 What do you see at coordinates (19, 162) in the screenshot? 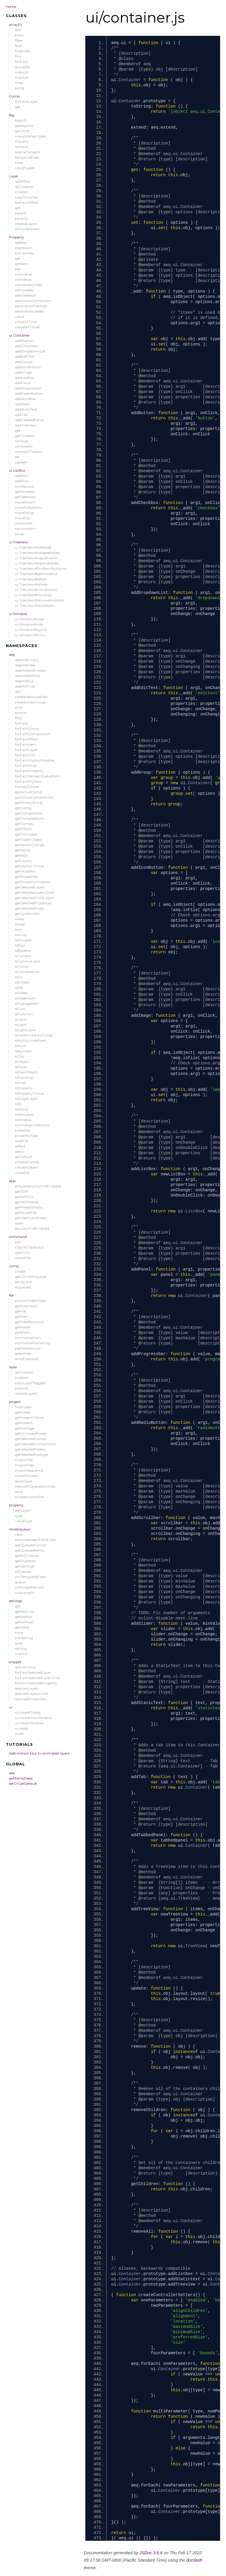
I see `time` at bounding box center [19, 162].